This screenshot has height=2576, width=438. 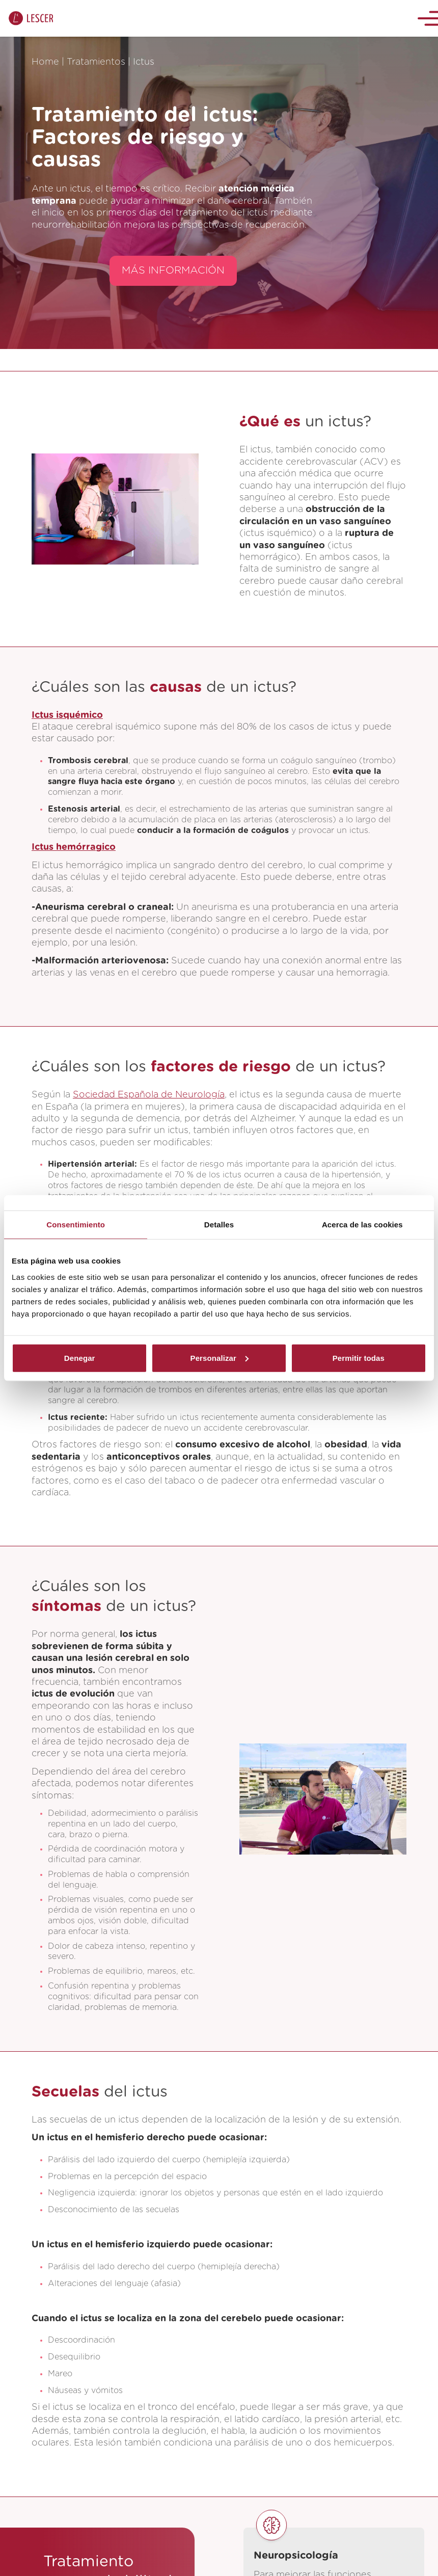 What do you see at coordinates (67, 715) in the screenshot?
I see `Ictus isquémico` at bounding box center [67, 715].